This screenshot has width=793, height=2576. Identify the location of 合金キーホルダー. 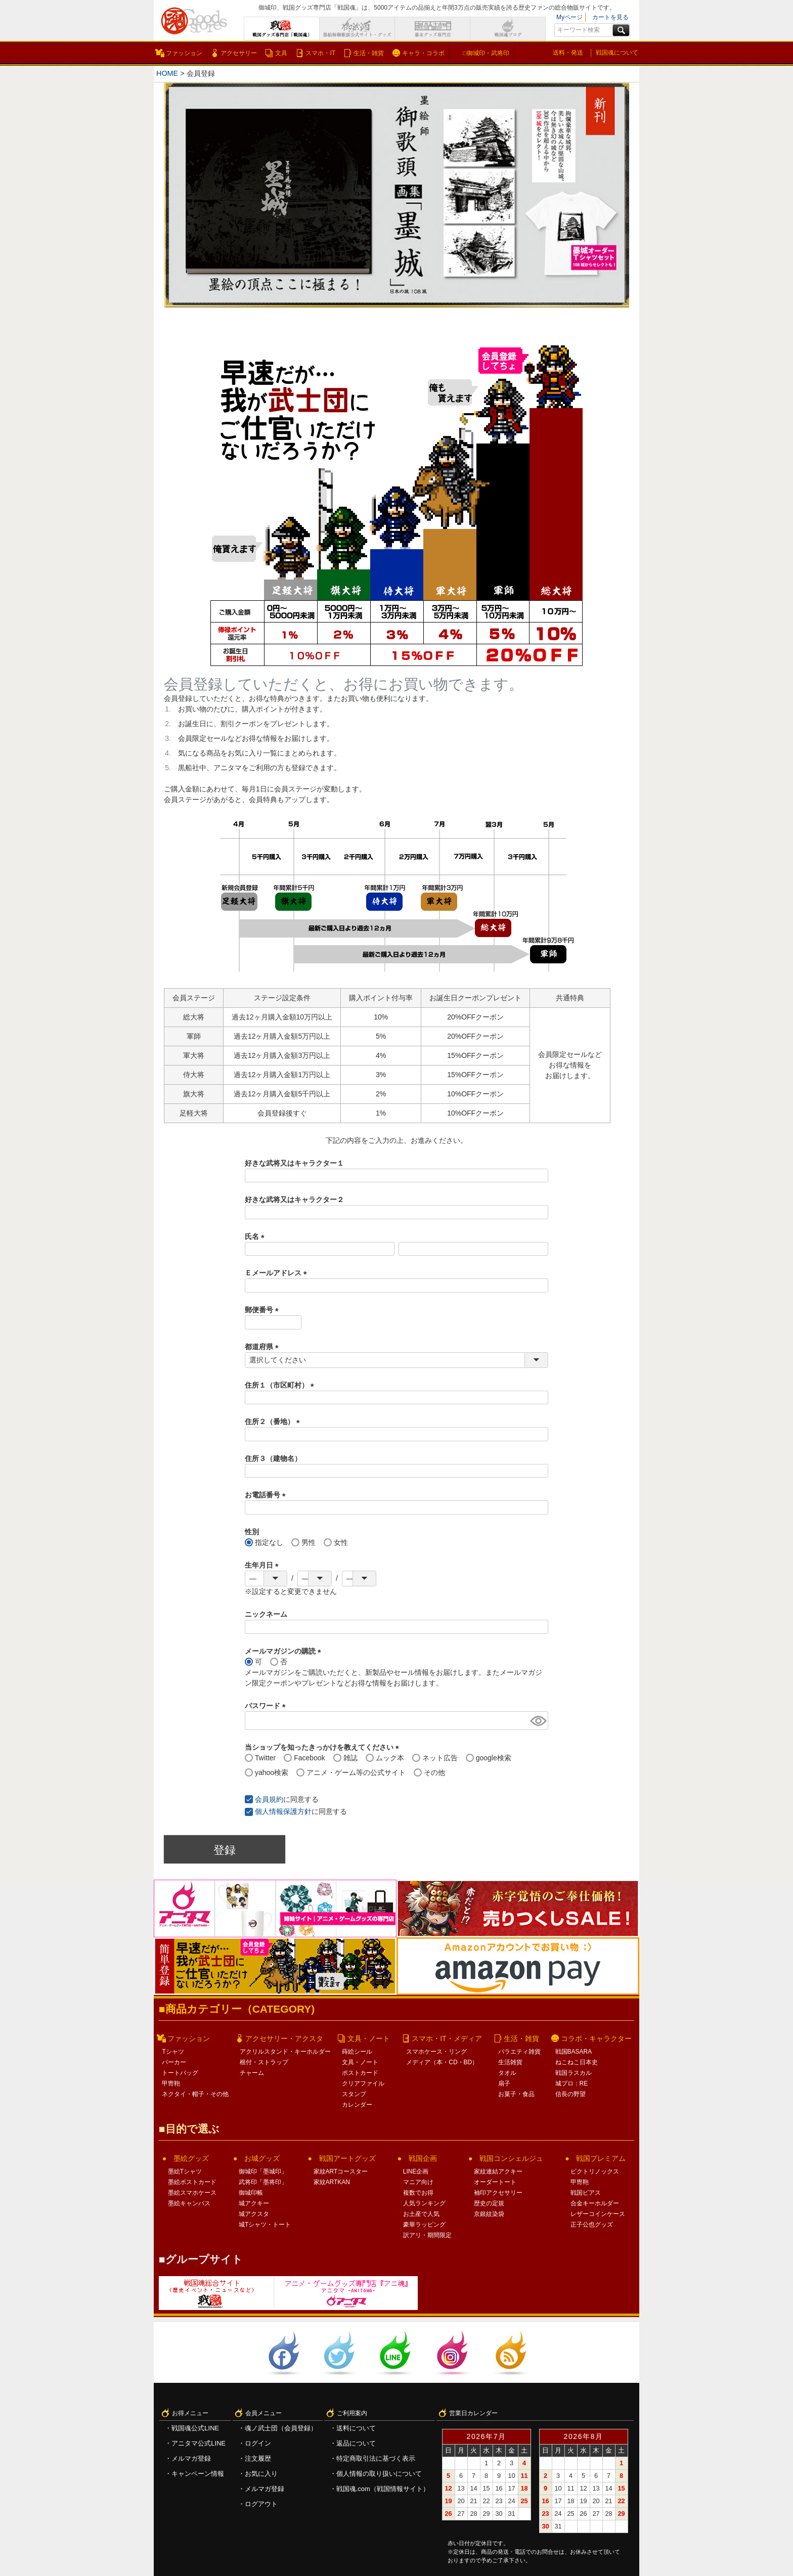
(594, 2203).